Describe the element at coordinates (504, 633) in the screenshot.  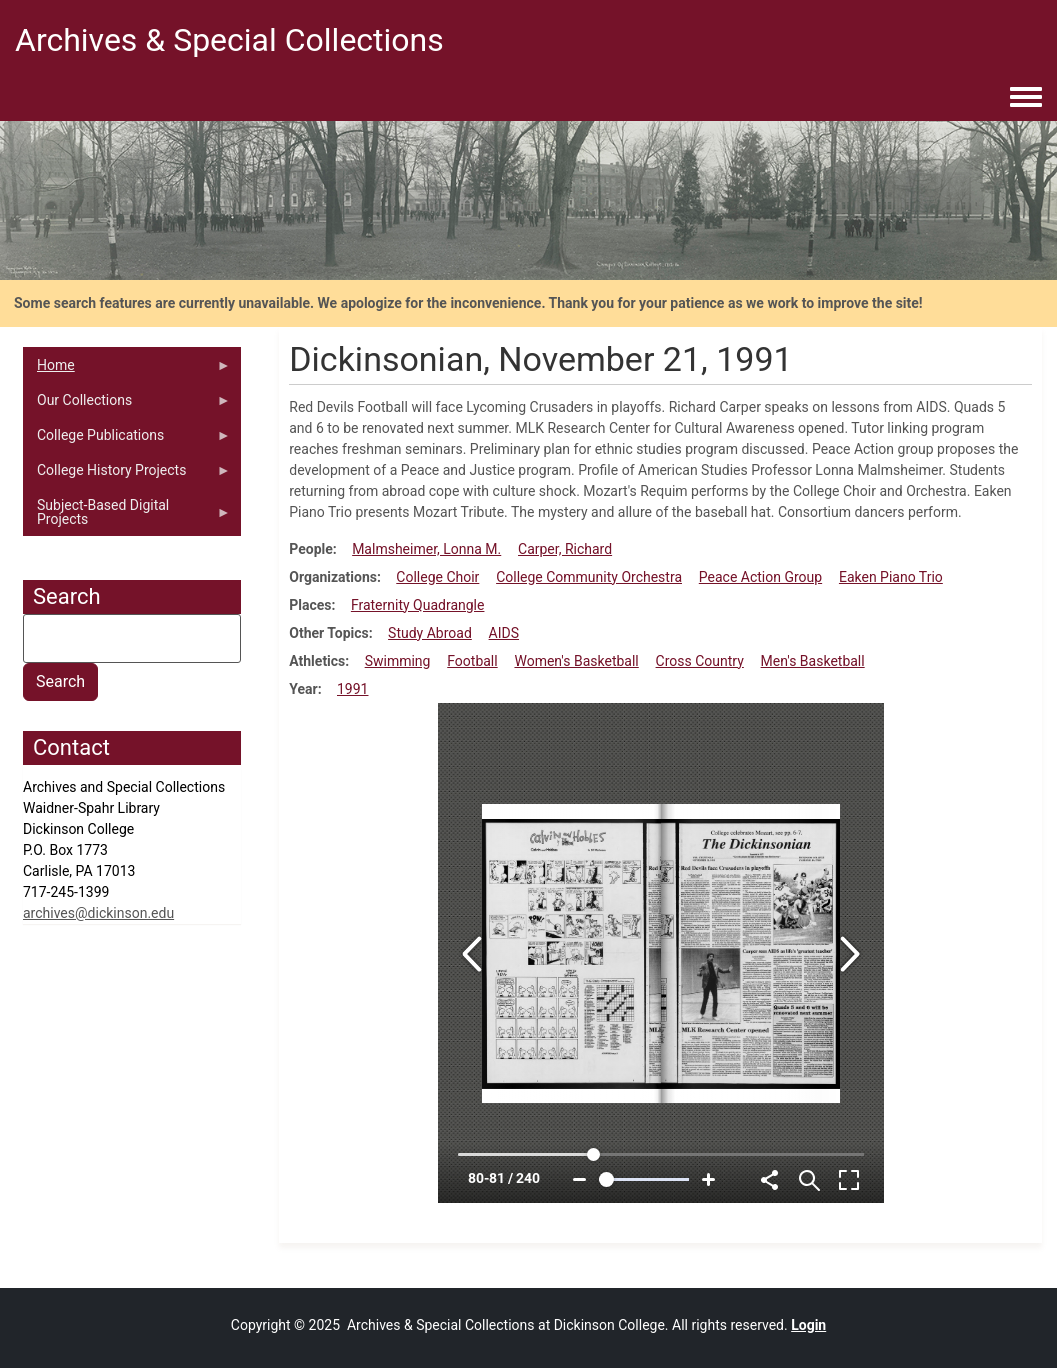
I see `AIDS` at that location.